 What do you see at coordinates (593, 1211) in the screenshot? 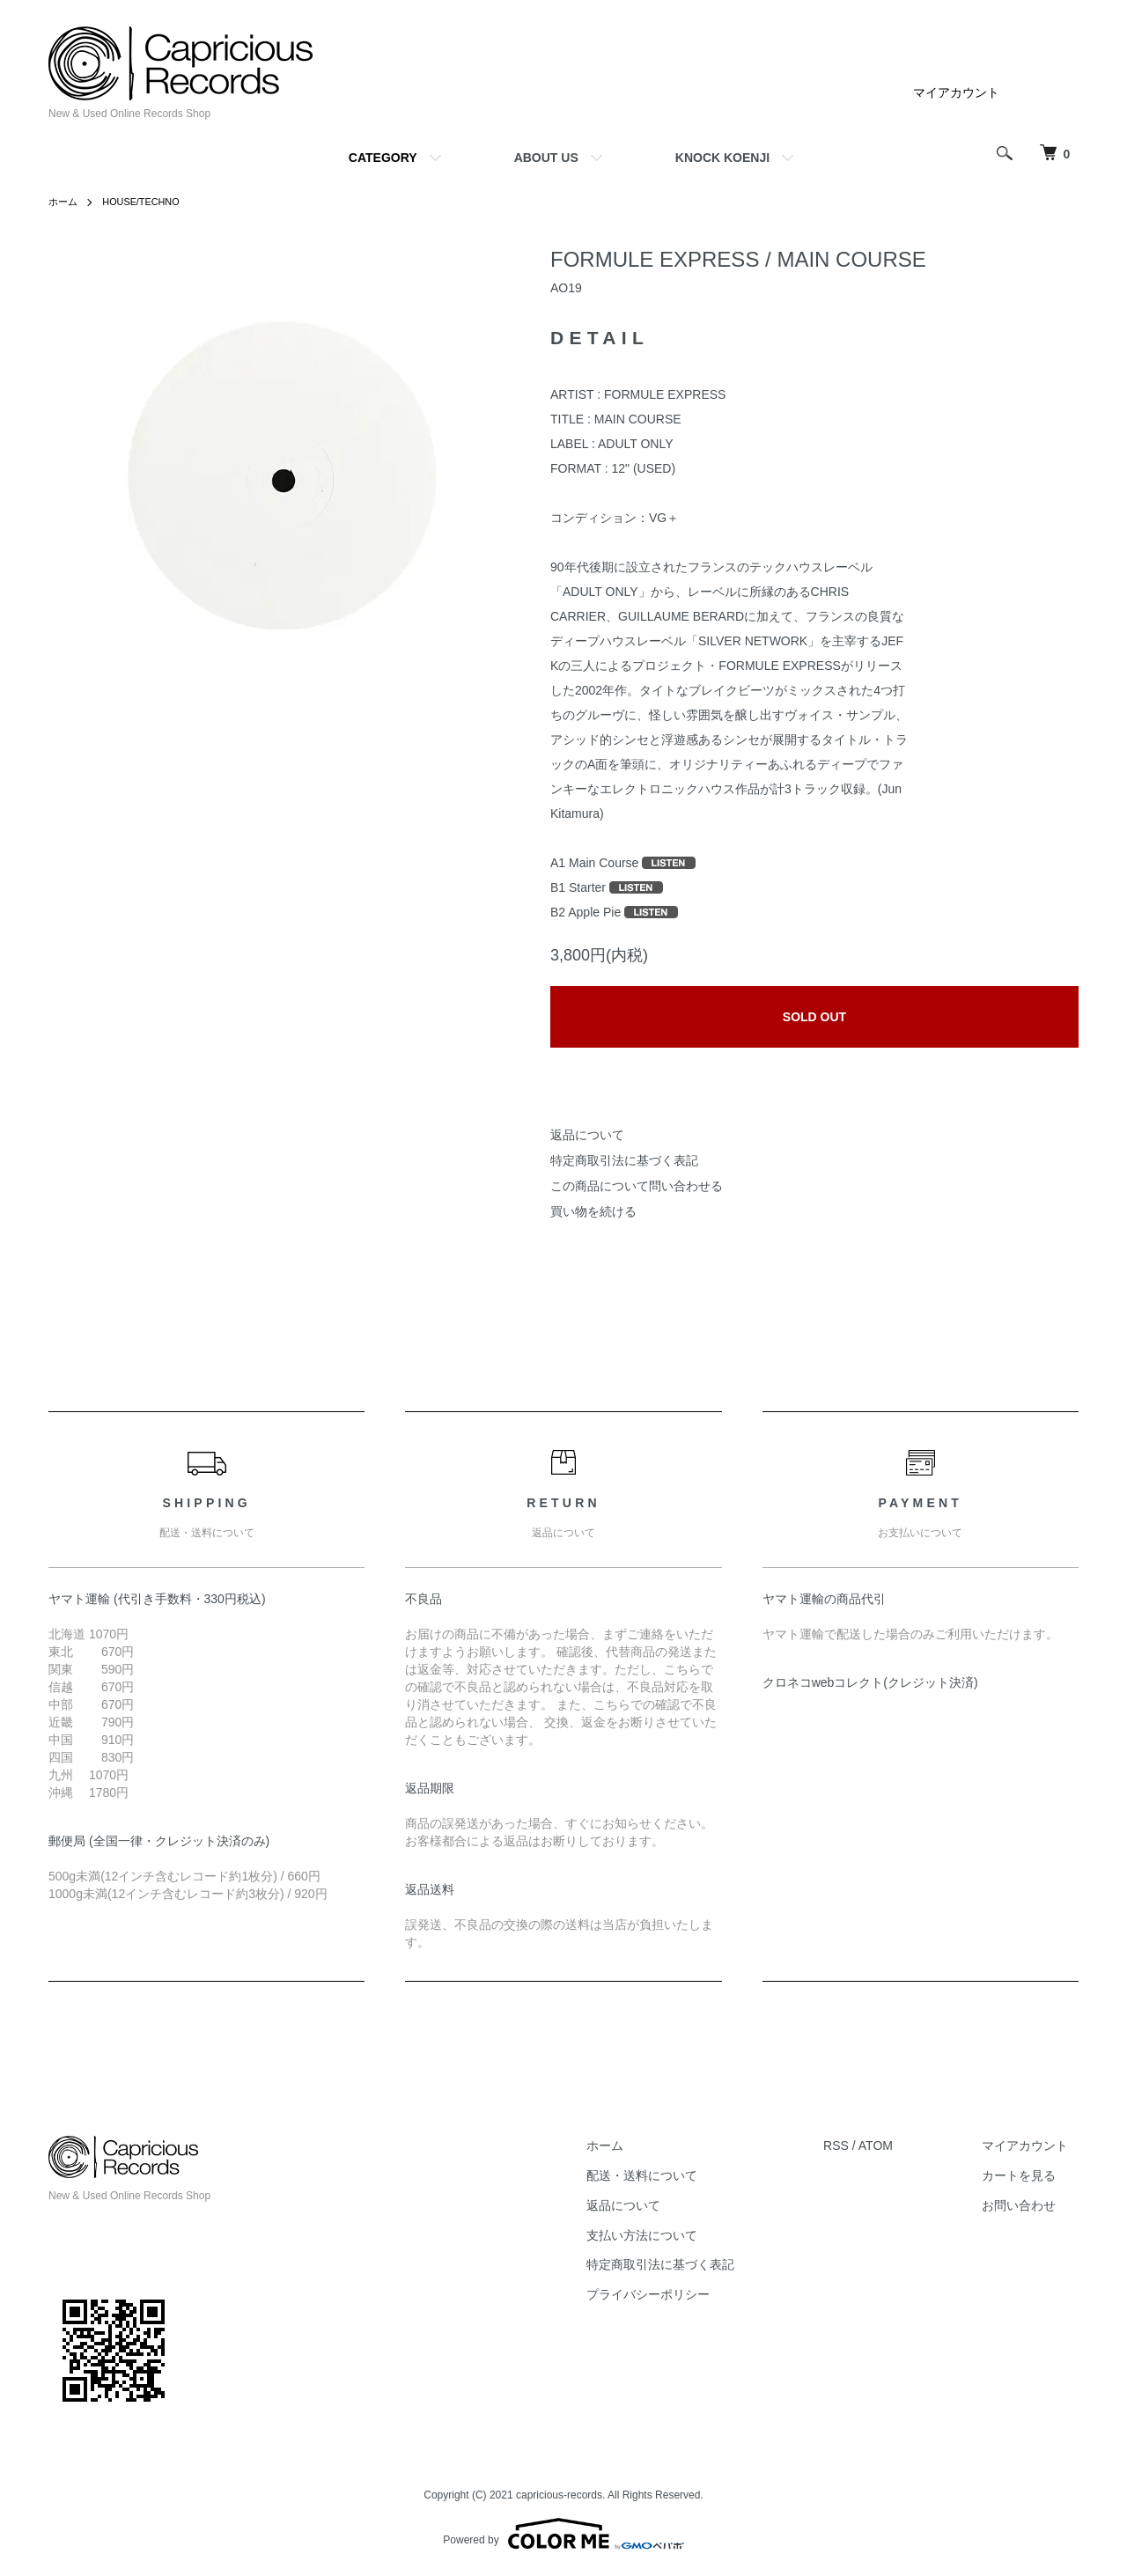
I see `買い物を続ける` at bounding box center [593, 1211].